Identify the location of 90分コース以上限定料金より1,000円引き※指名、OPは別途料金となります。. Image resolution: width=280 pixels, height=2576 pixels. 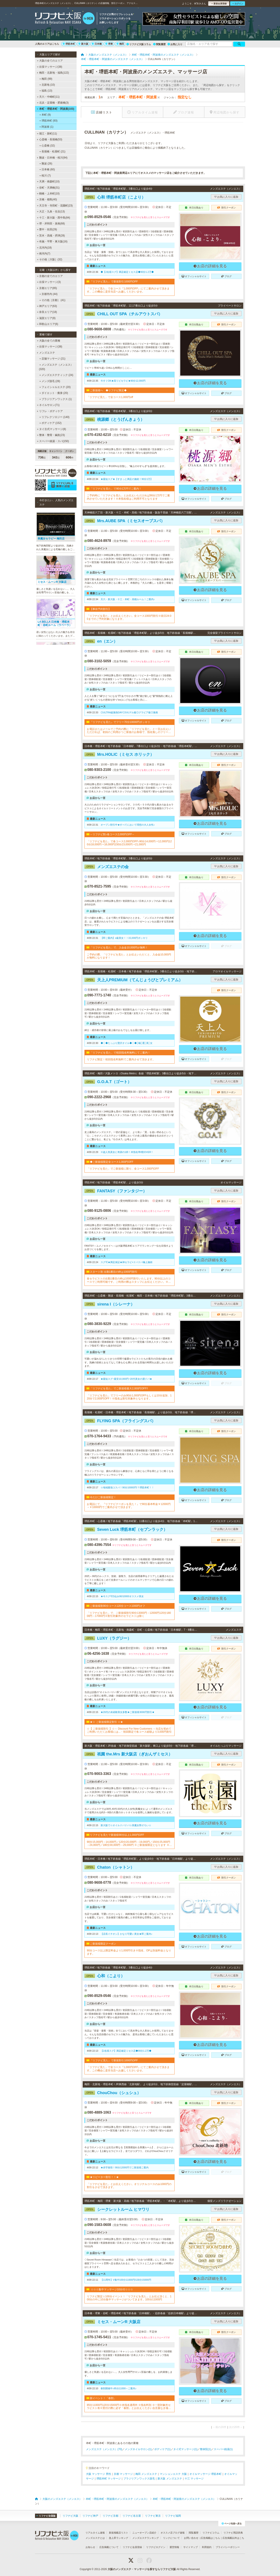
(129, 1952).